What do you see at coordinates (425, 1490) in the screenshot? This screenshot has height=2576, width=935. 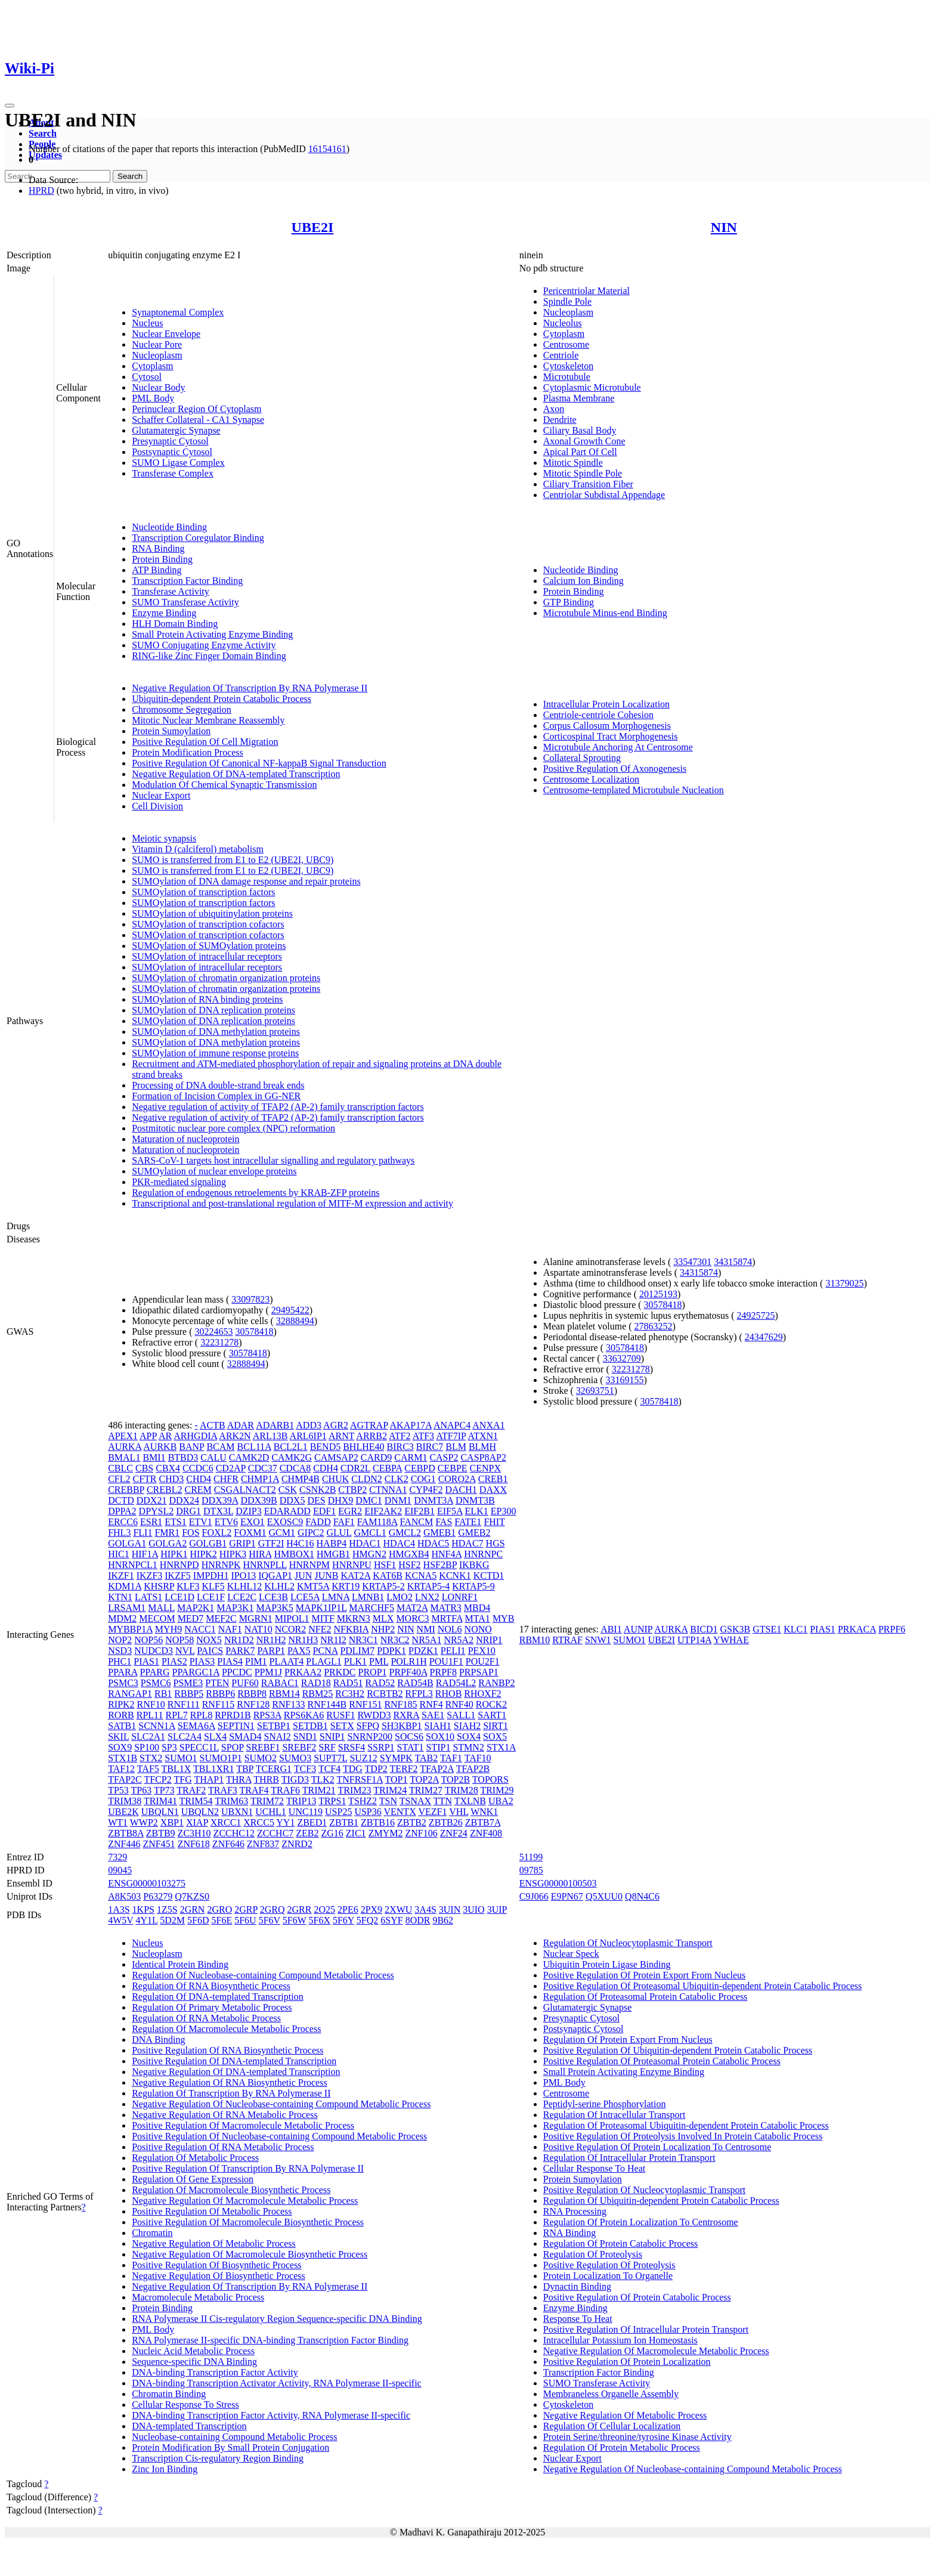 I see `CYP4F2` at bounding box center [425, 1490].